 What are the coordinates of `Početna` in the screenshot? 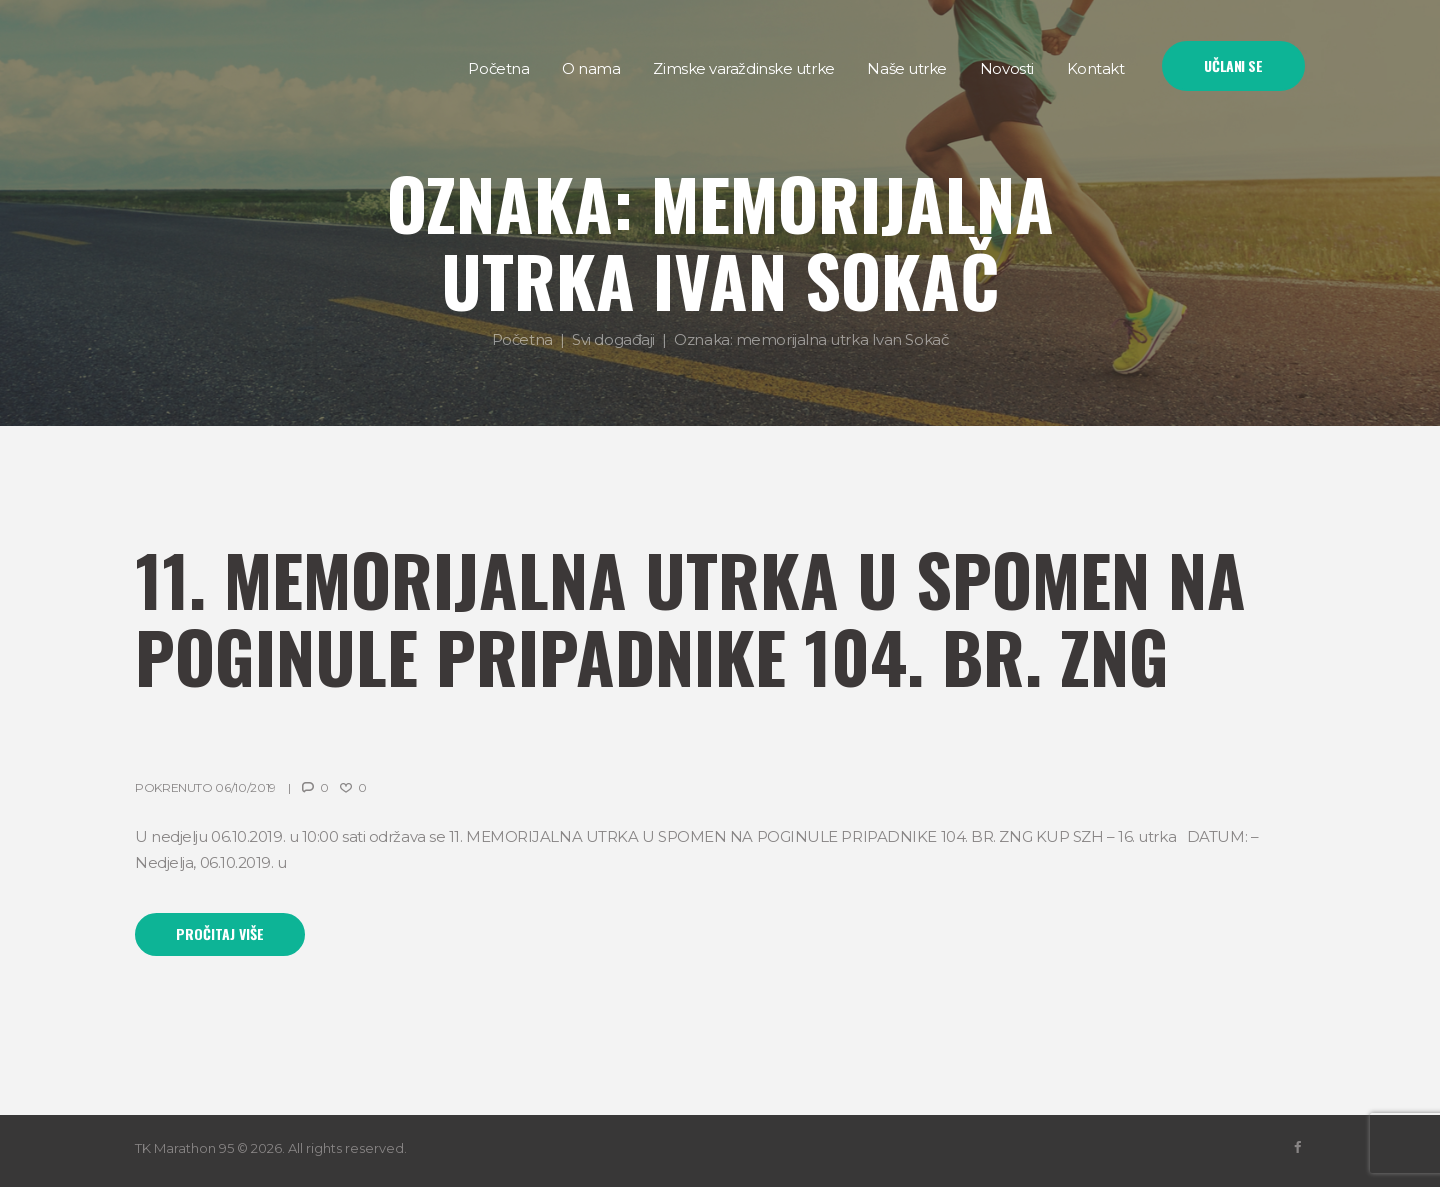 It's located at (522, 339).